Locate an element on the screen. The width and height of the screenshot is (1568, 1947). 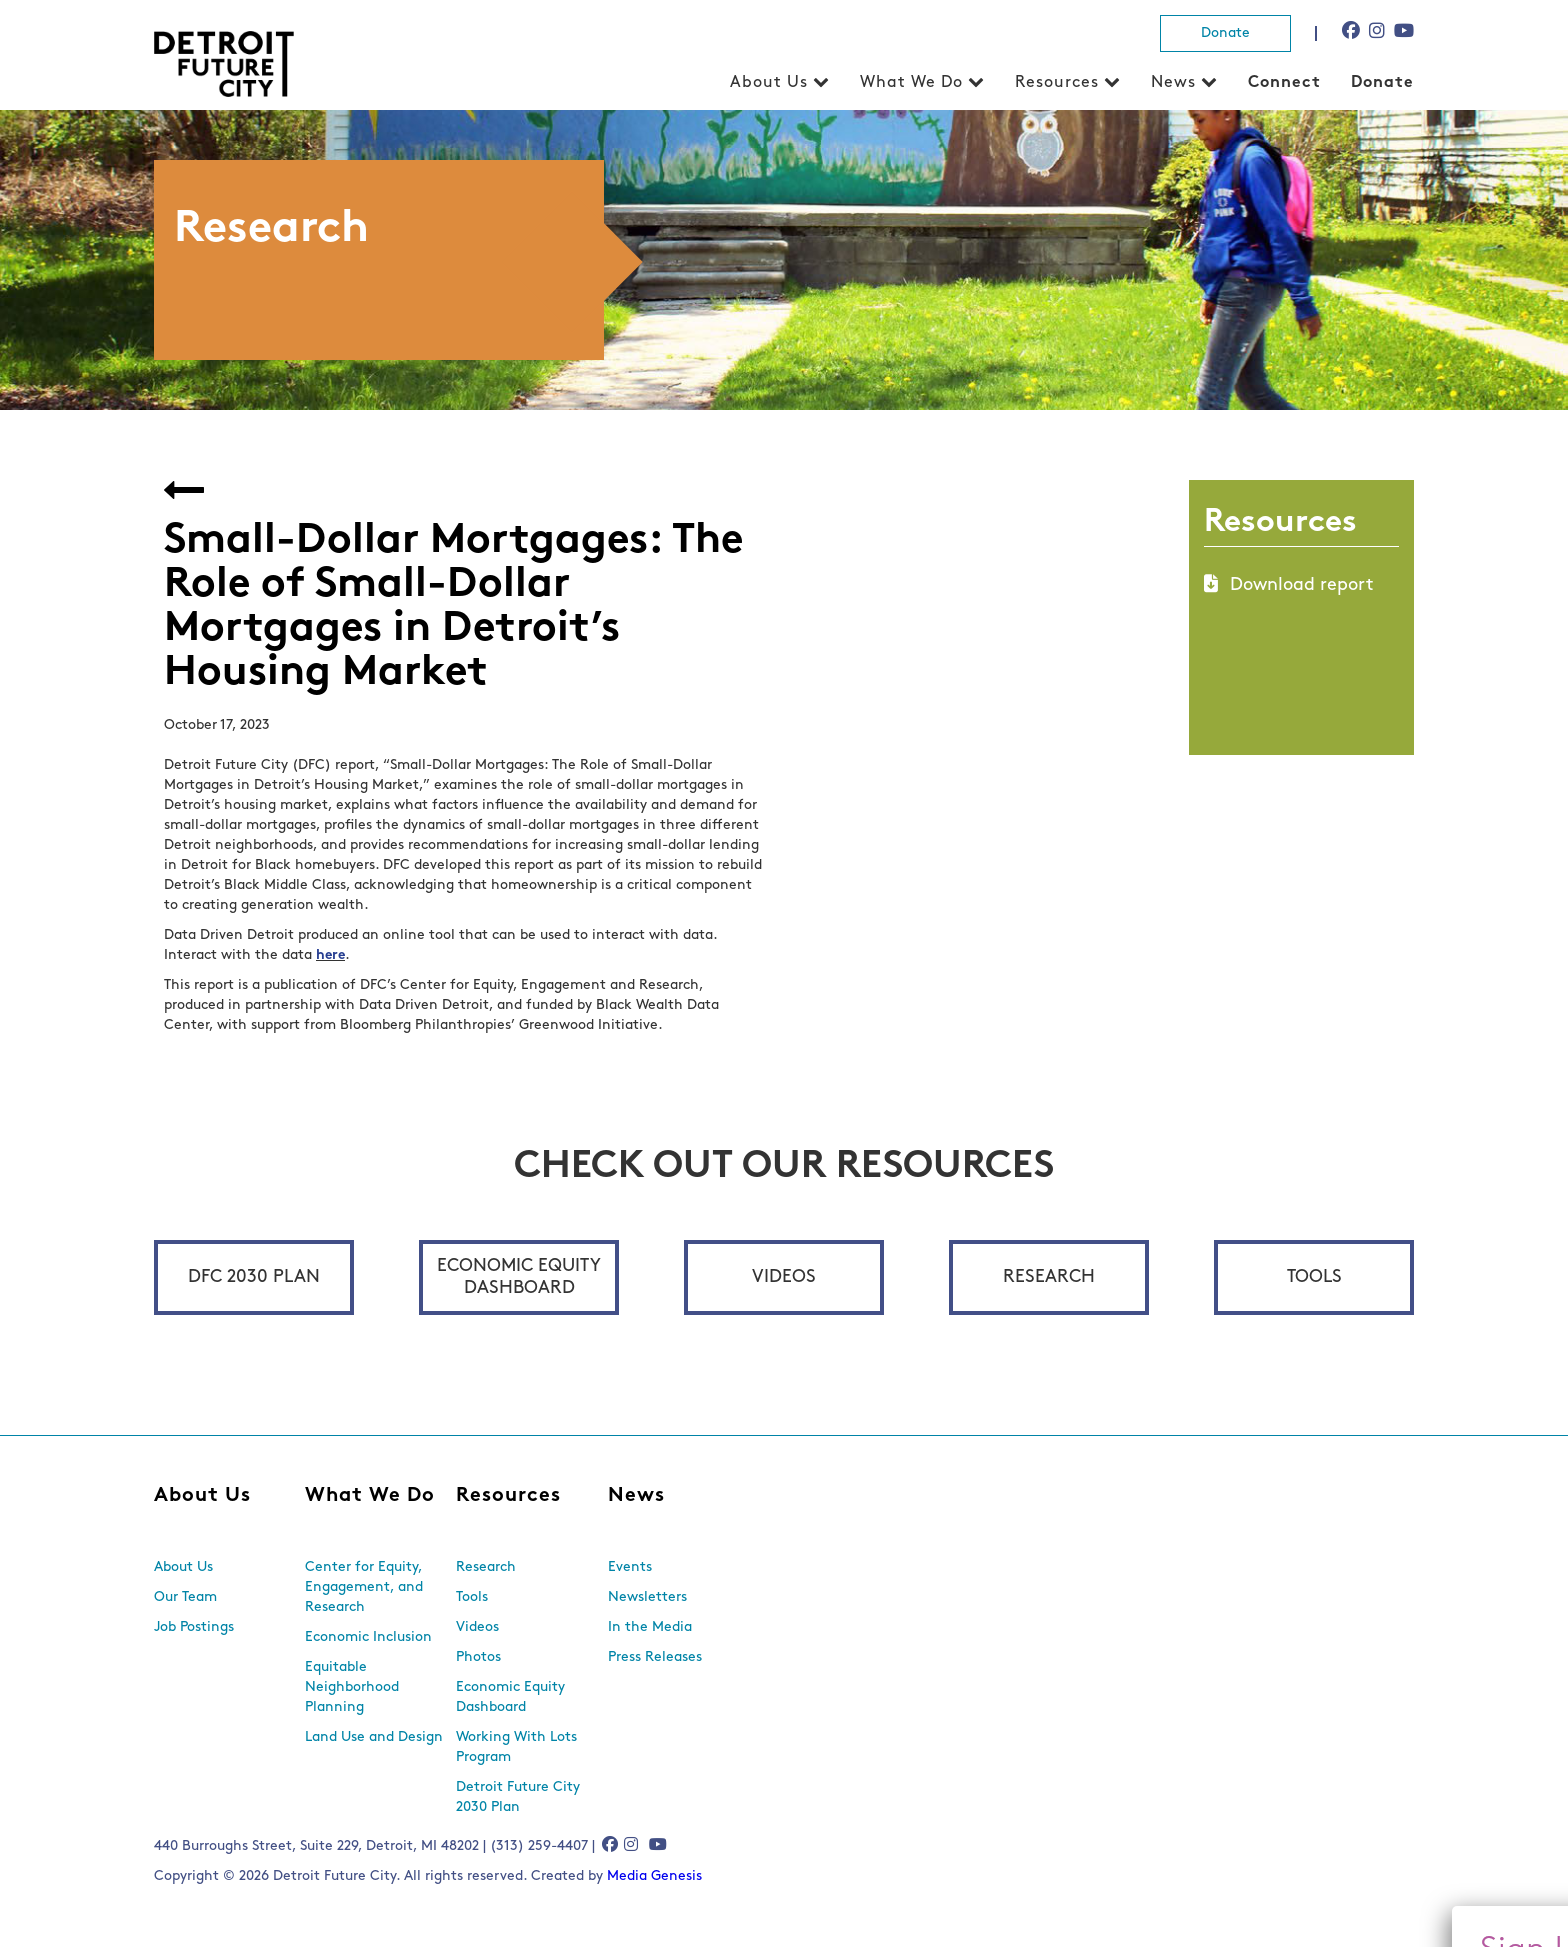
Job Postings is located at coordinates (194, 1627).